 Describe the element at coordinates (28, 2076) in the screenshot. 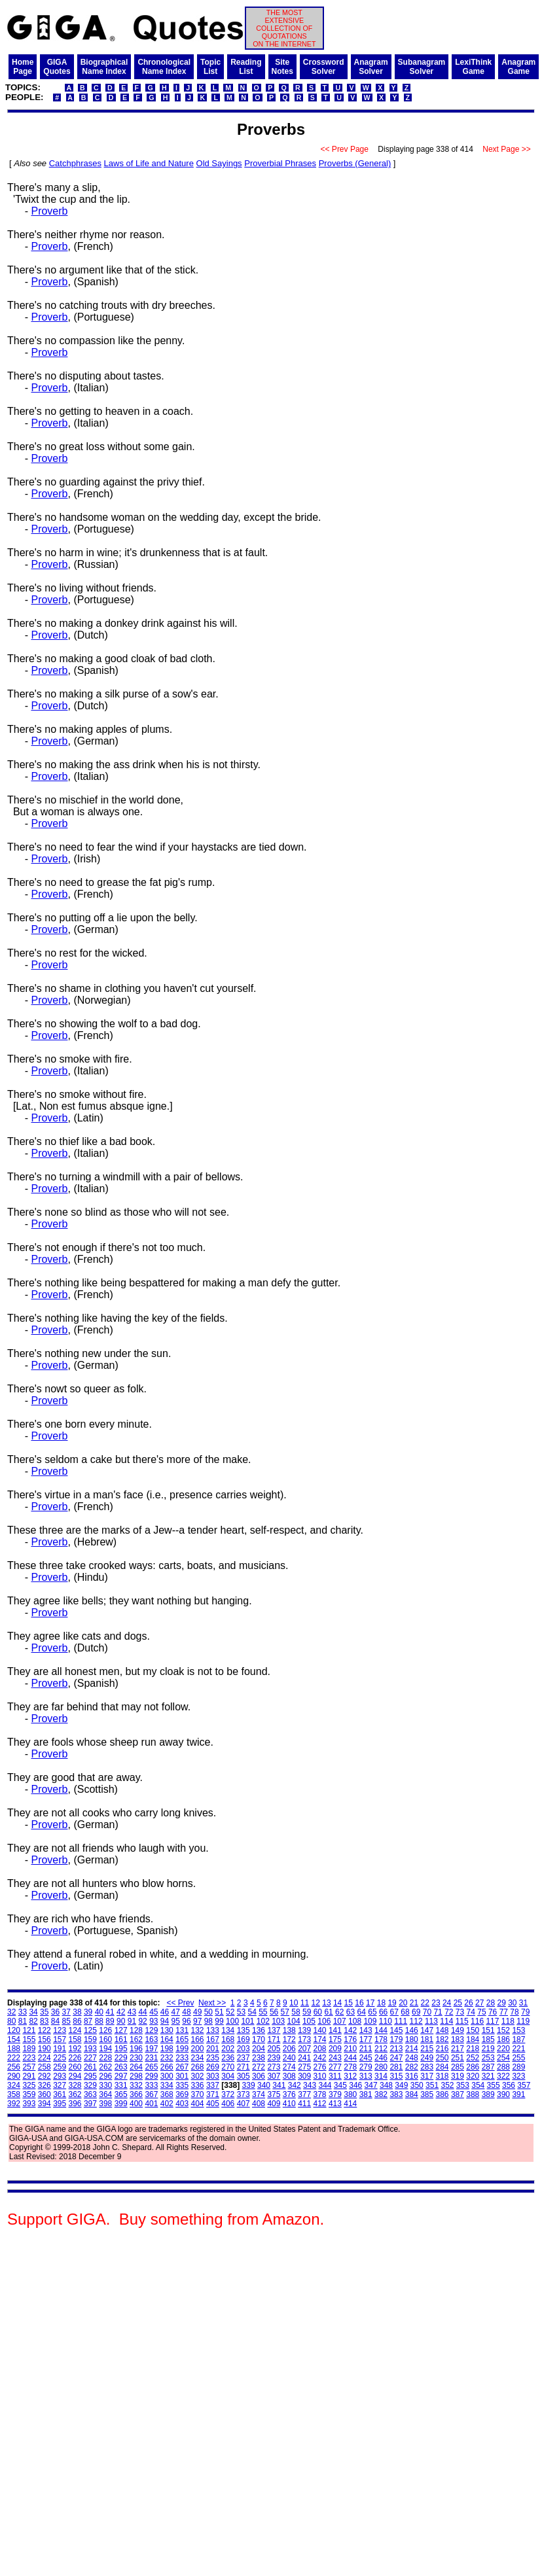

I see `291` at that location.